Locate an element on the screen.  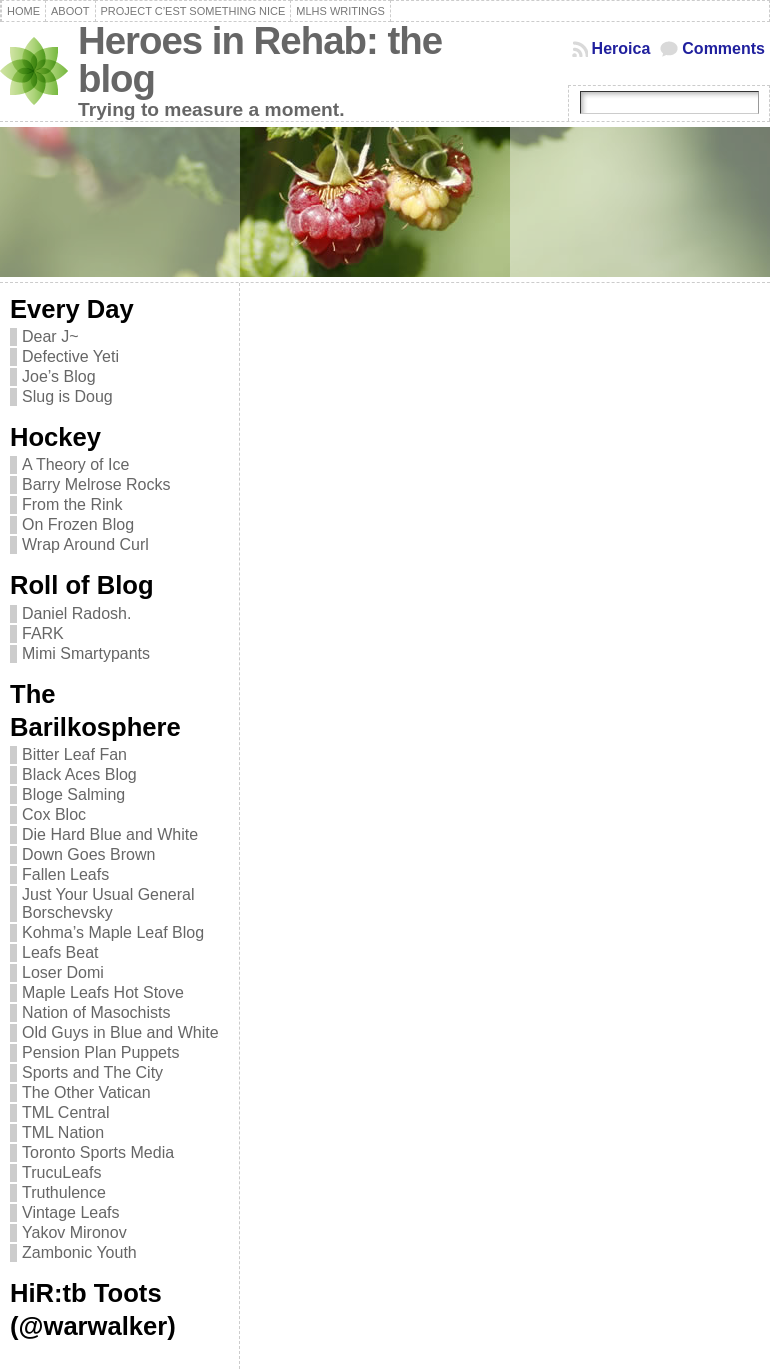
TML Nation is located at coordinates (63, 1132).